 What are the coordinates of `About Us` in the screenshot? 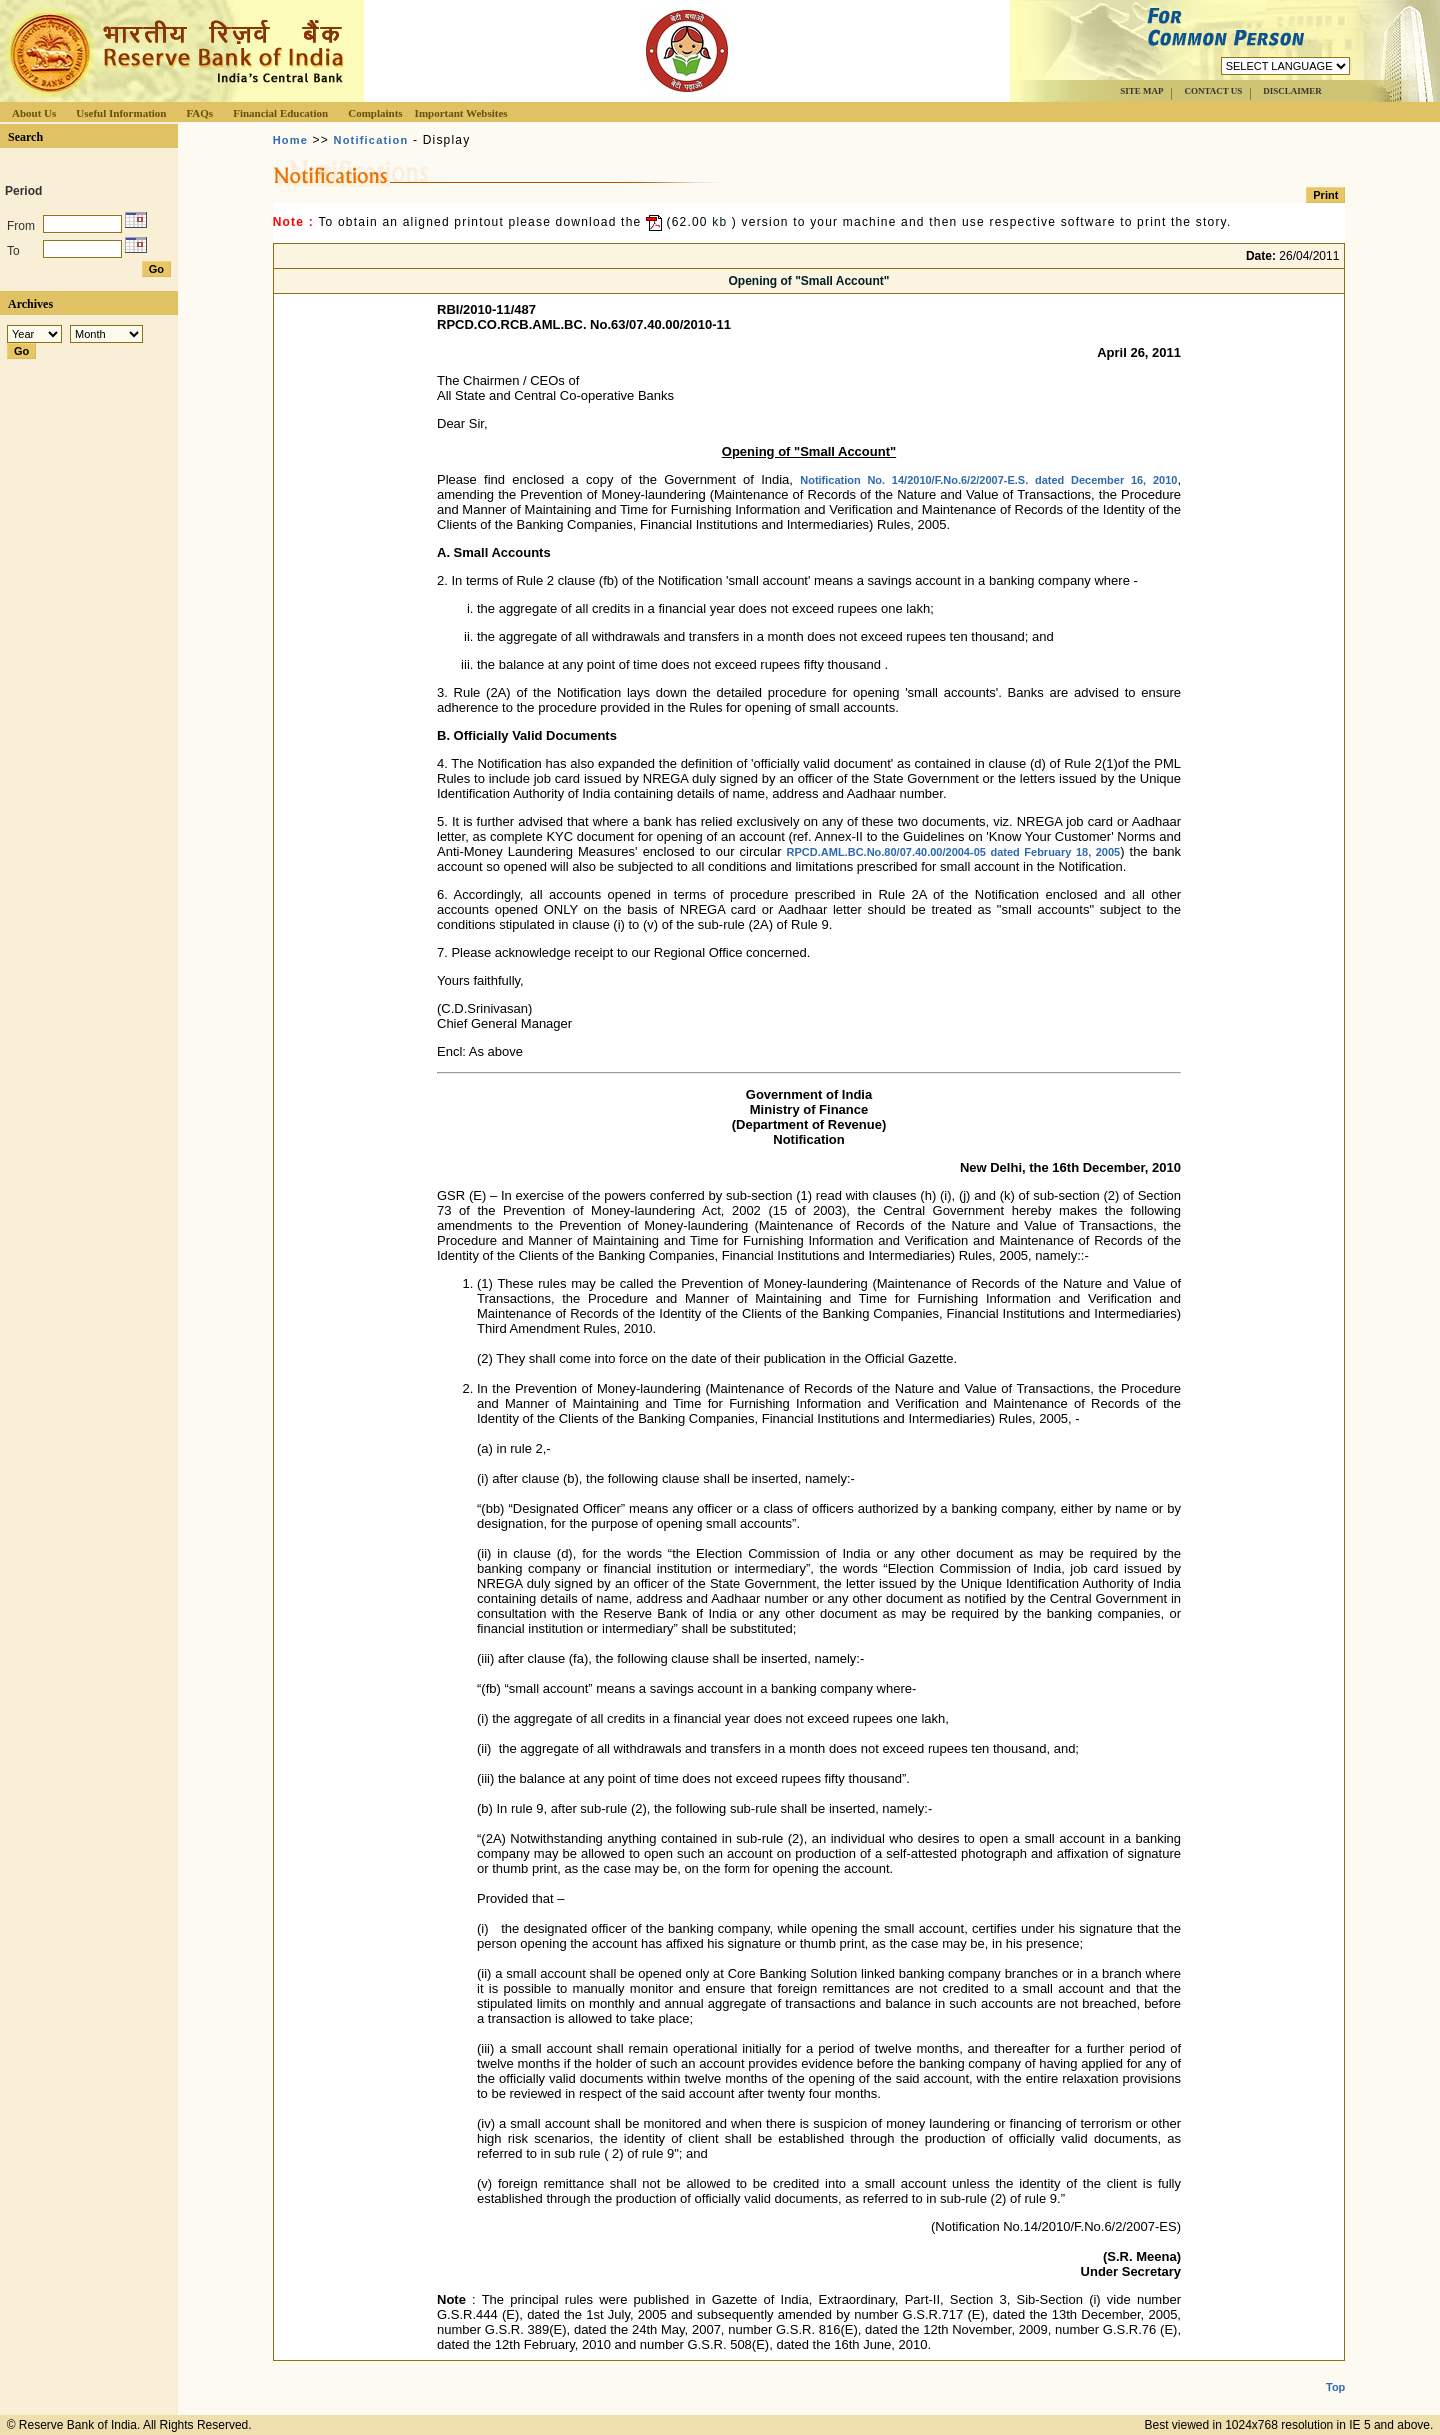 It's located at (34, 113).